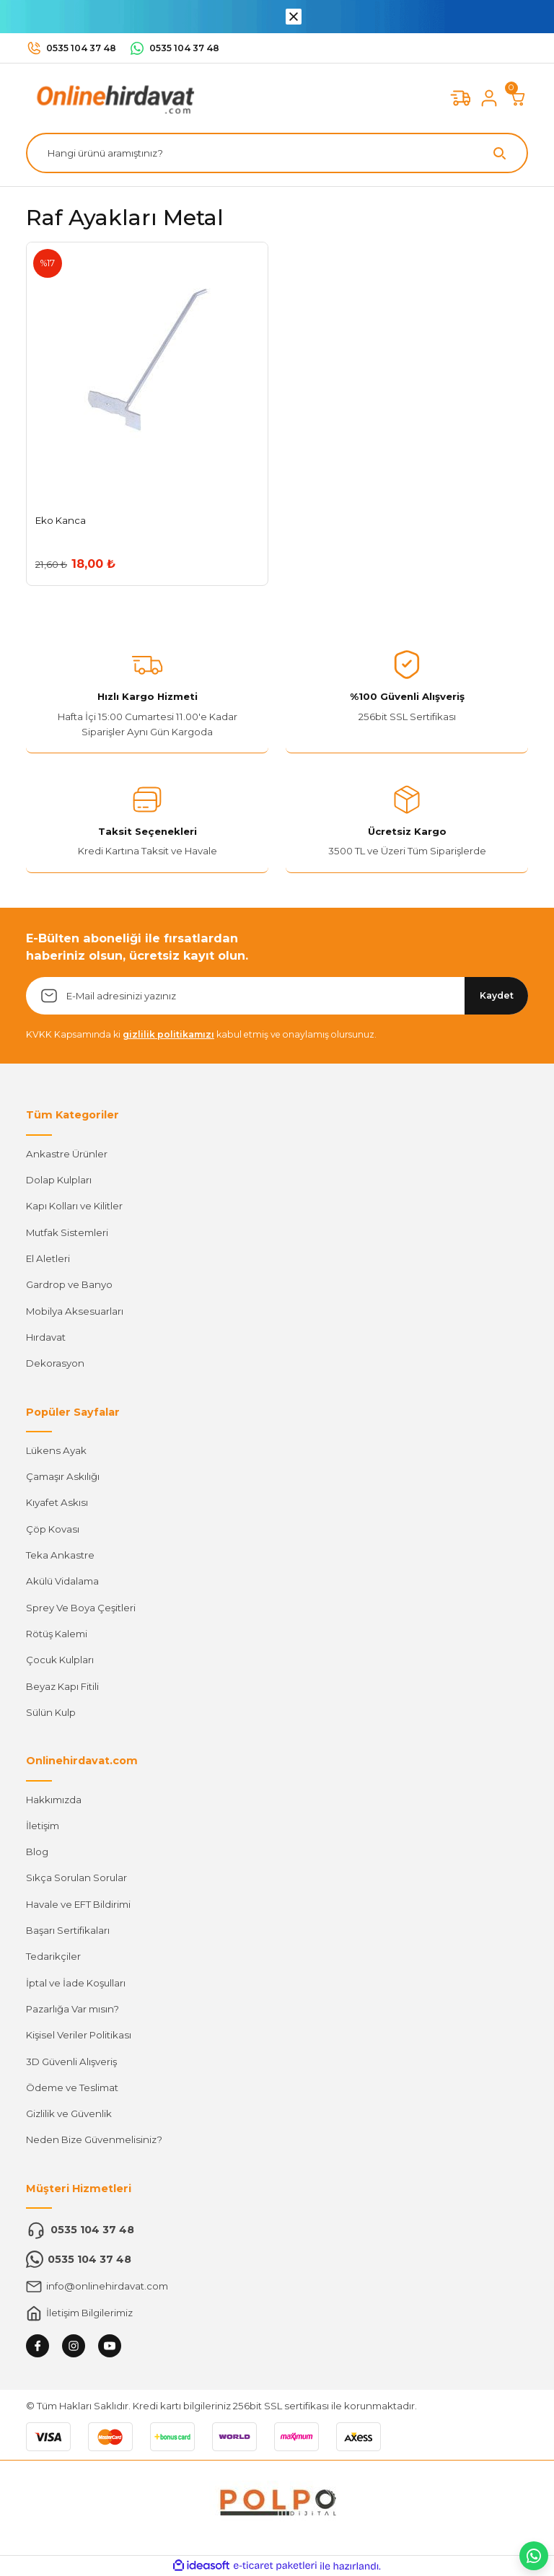 Image resolution: width=554 pixels, height=2576 pixels. Describe the element at coordinates (67, 1232) in the screenshot. I see `Mutfak Sistemleri` at that location.